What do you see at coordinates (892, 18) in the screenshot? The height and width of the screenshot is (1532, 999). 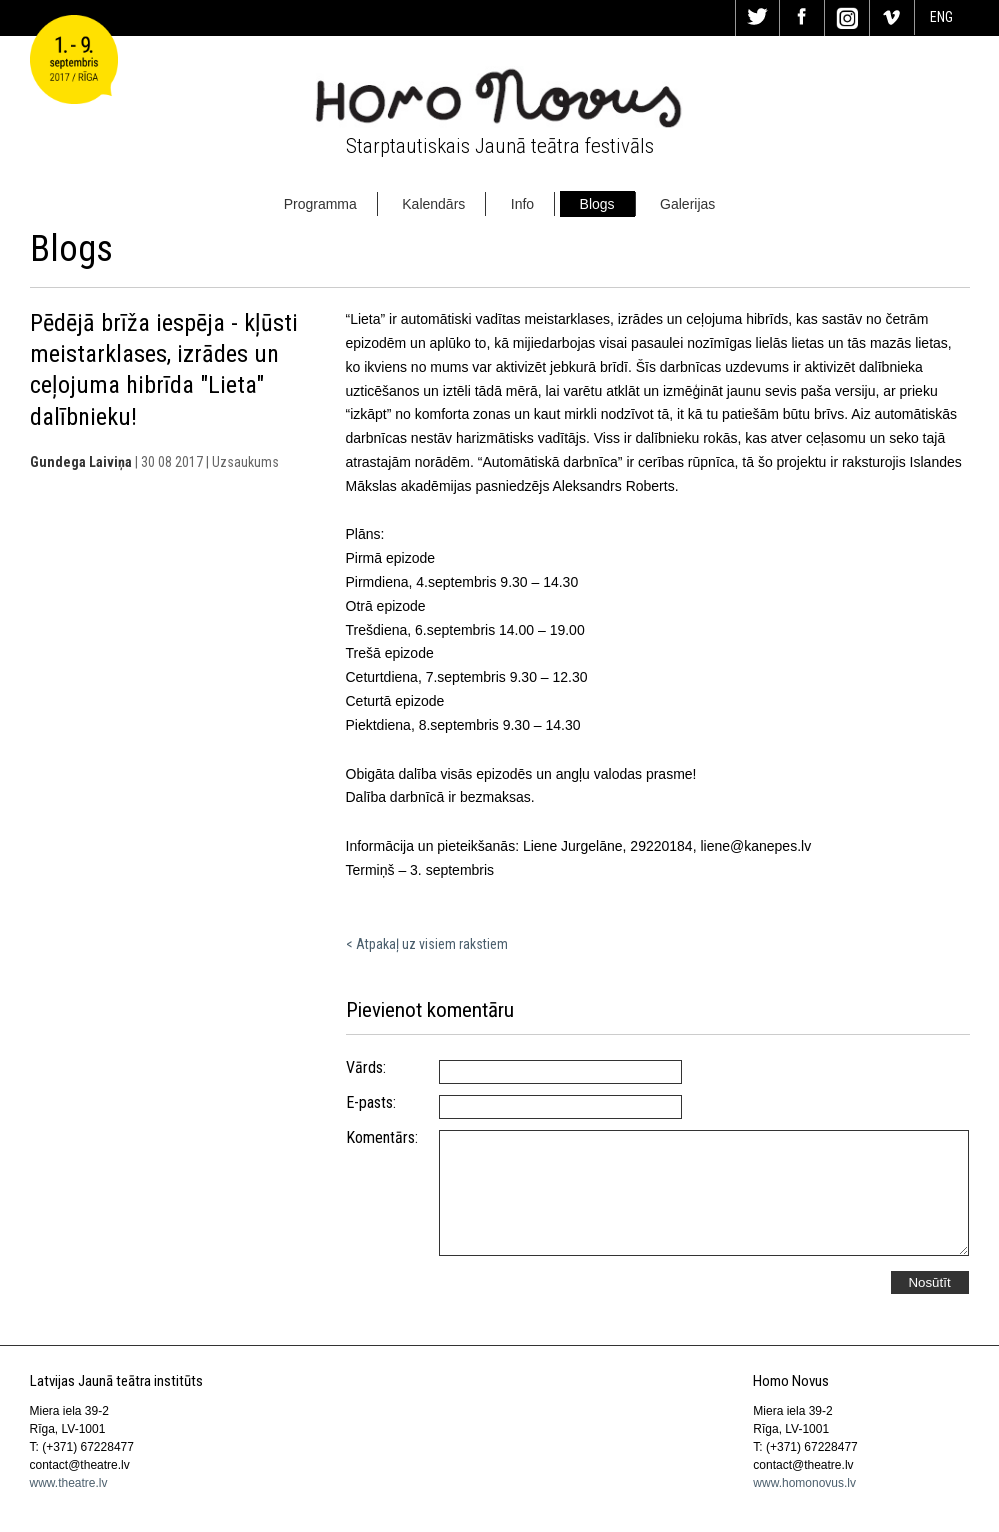 I see `Vi` at bounding box center [892, 18].